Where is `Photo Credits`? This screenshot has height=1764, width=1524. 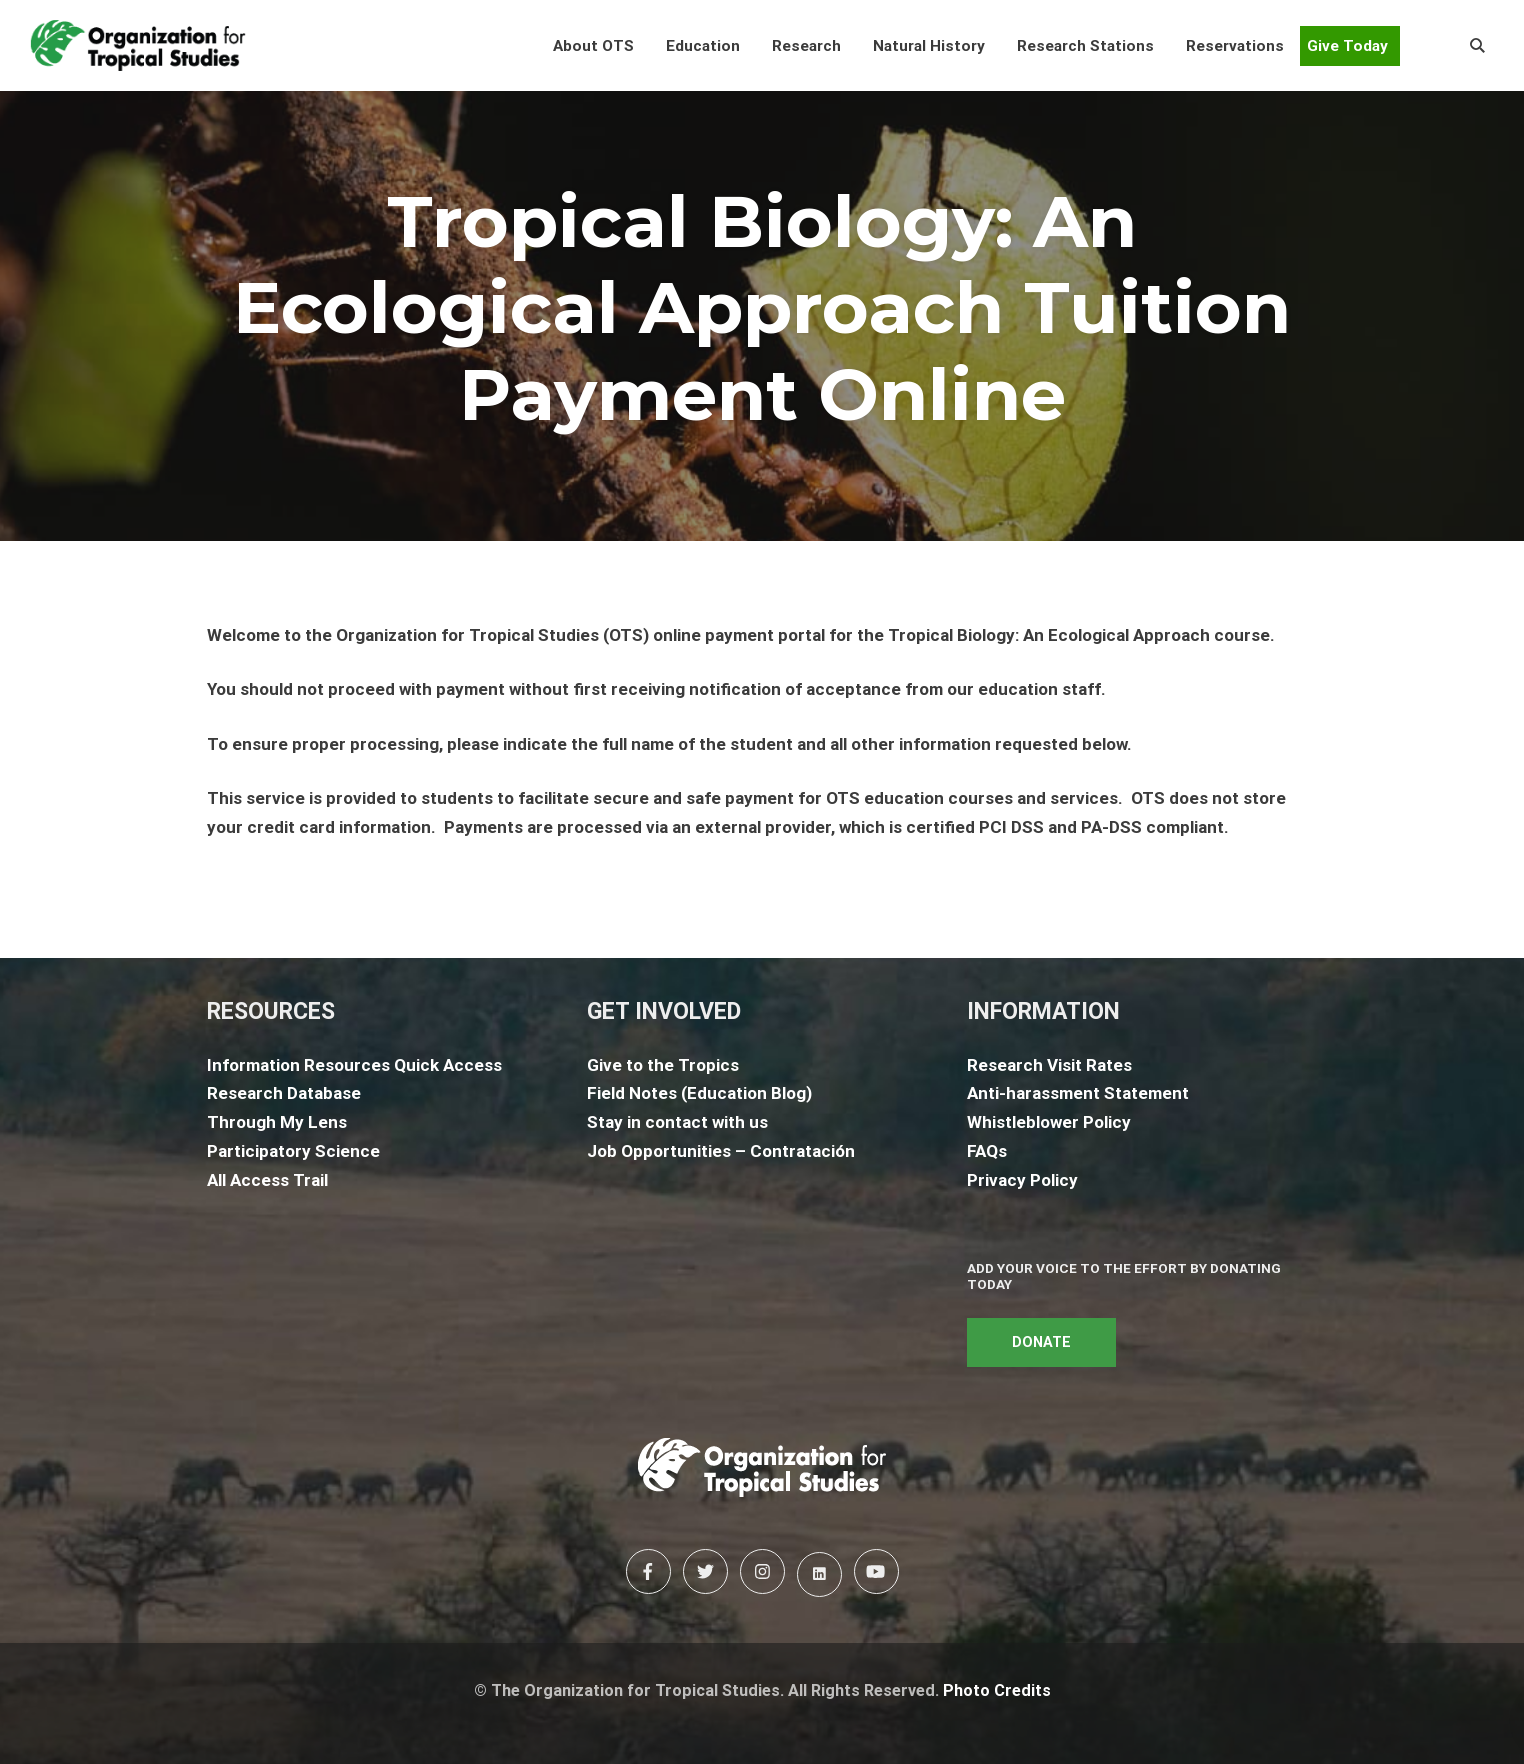
Photo Credits is located at coordinates (997, 1690).